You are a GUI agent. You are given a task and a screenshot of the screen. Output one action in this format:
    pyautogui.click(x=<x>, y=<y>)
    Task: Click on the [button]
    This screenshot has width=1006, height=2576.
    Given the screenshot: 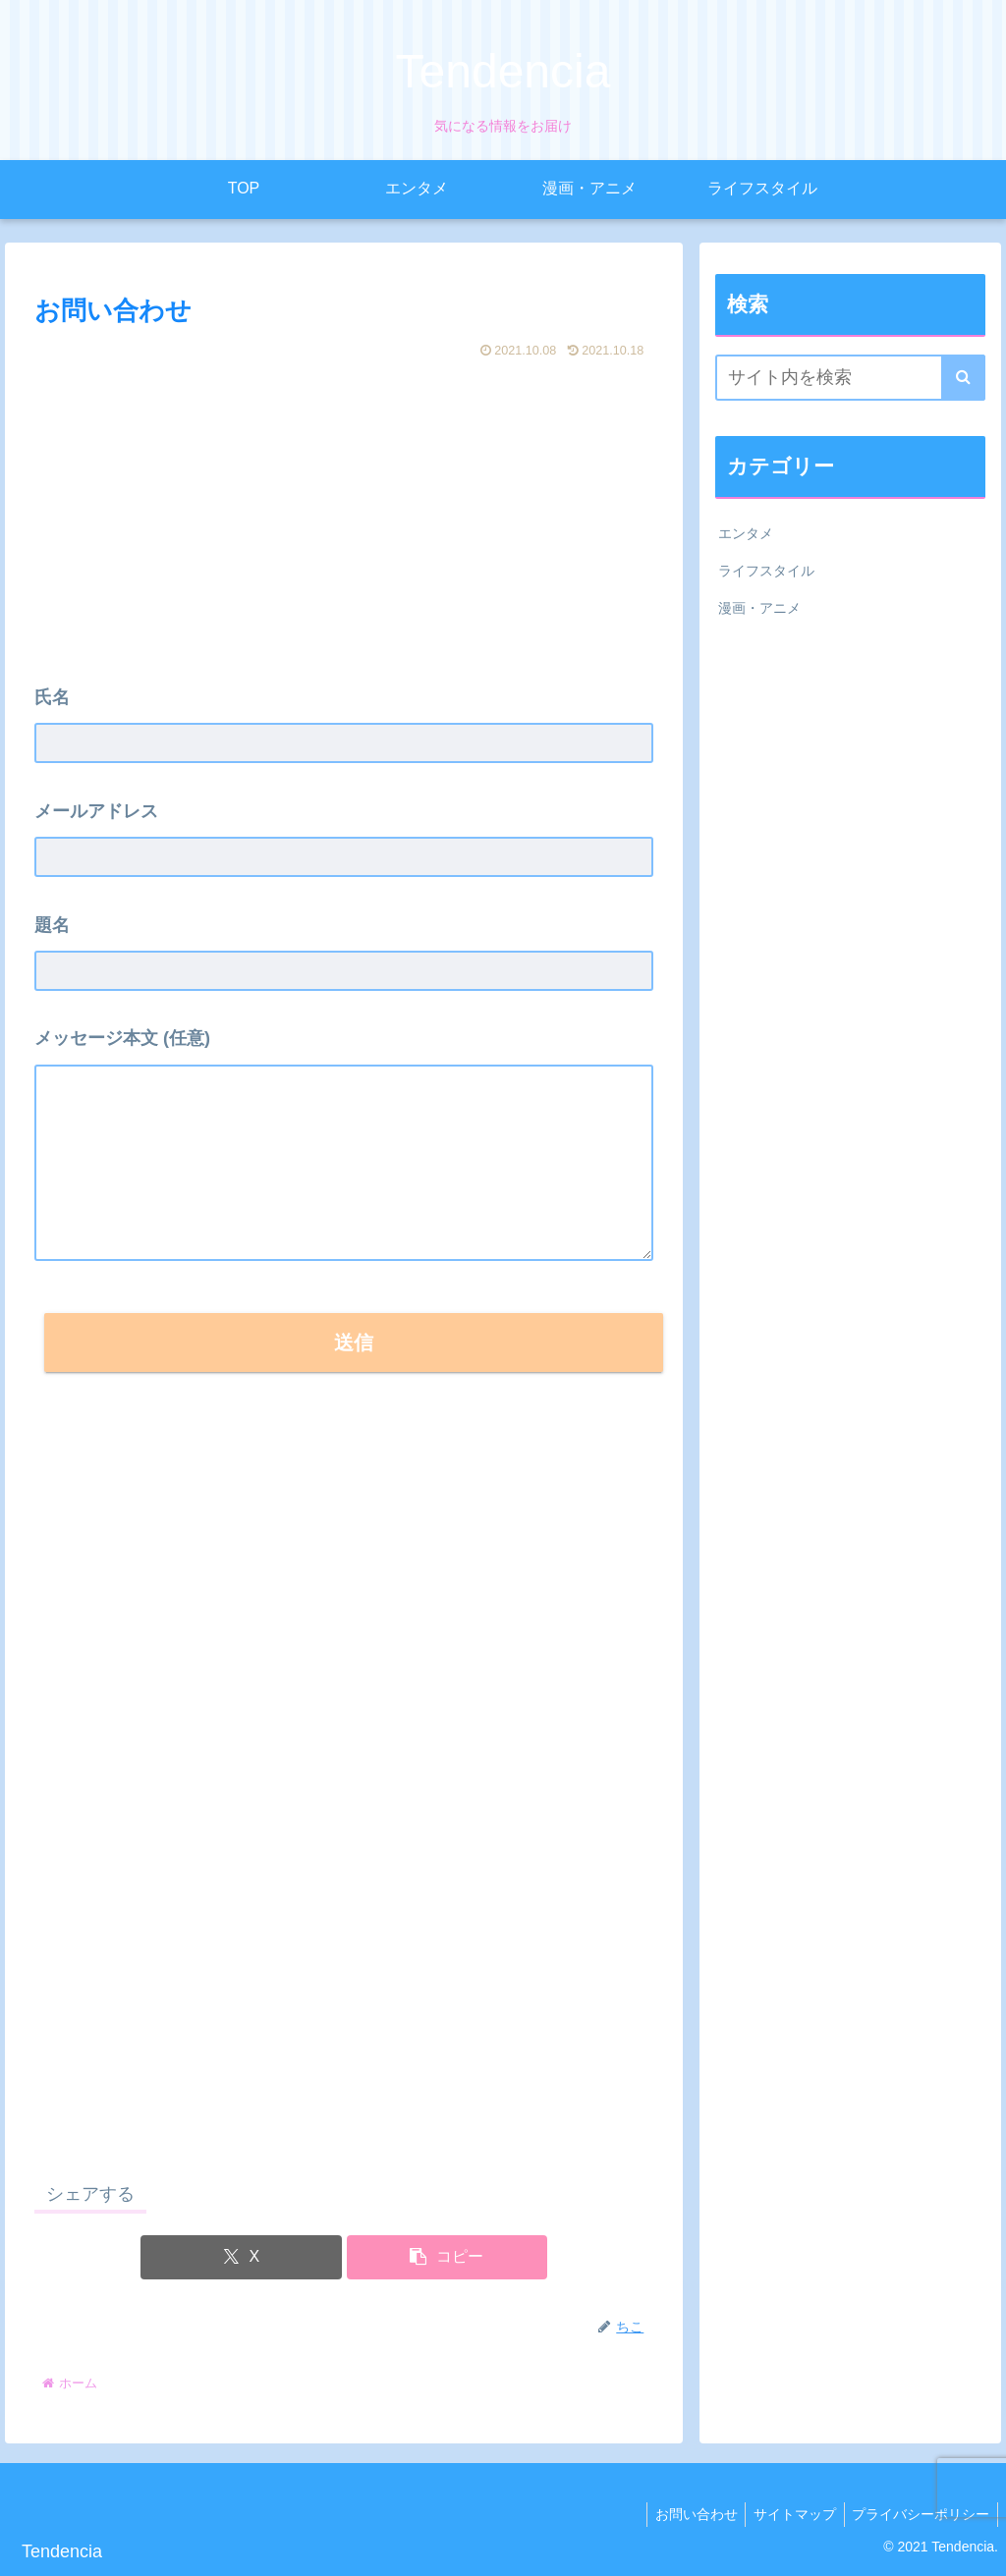 What is the action you would take?
    pyautogui.click(x=447, y=2257)
    